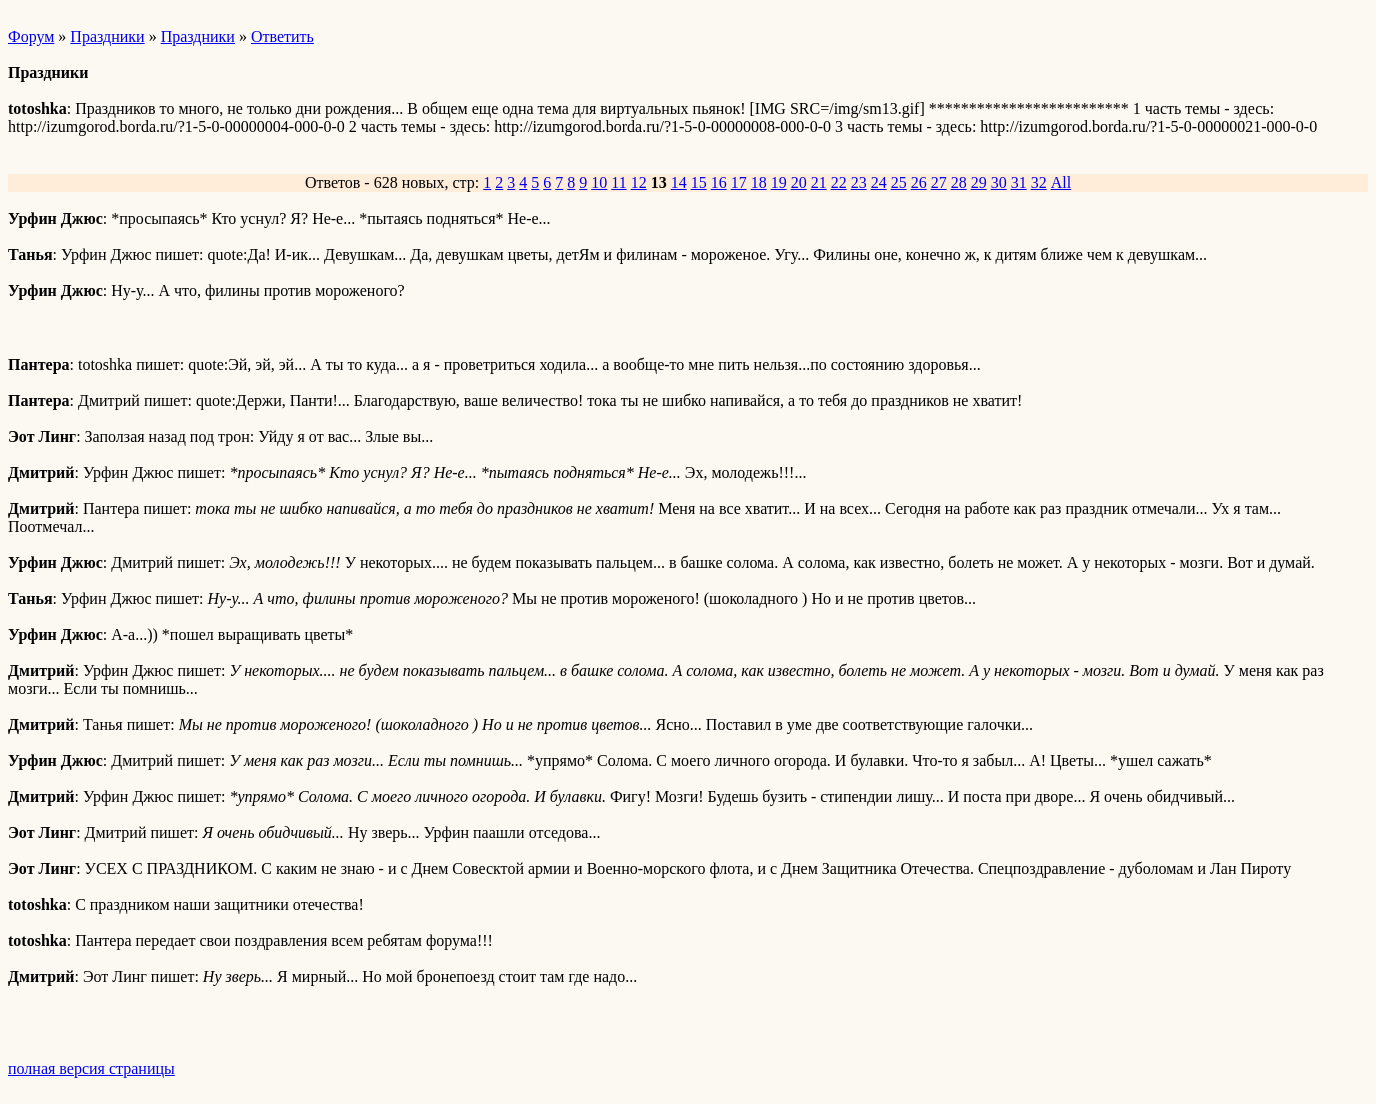 The height and width of the screenshot is (1104, 1376). I want to click on 18, so click(759, 182).